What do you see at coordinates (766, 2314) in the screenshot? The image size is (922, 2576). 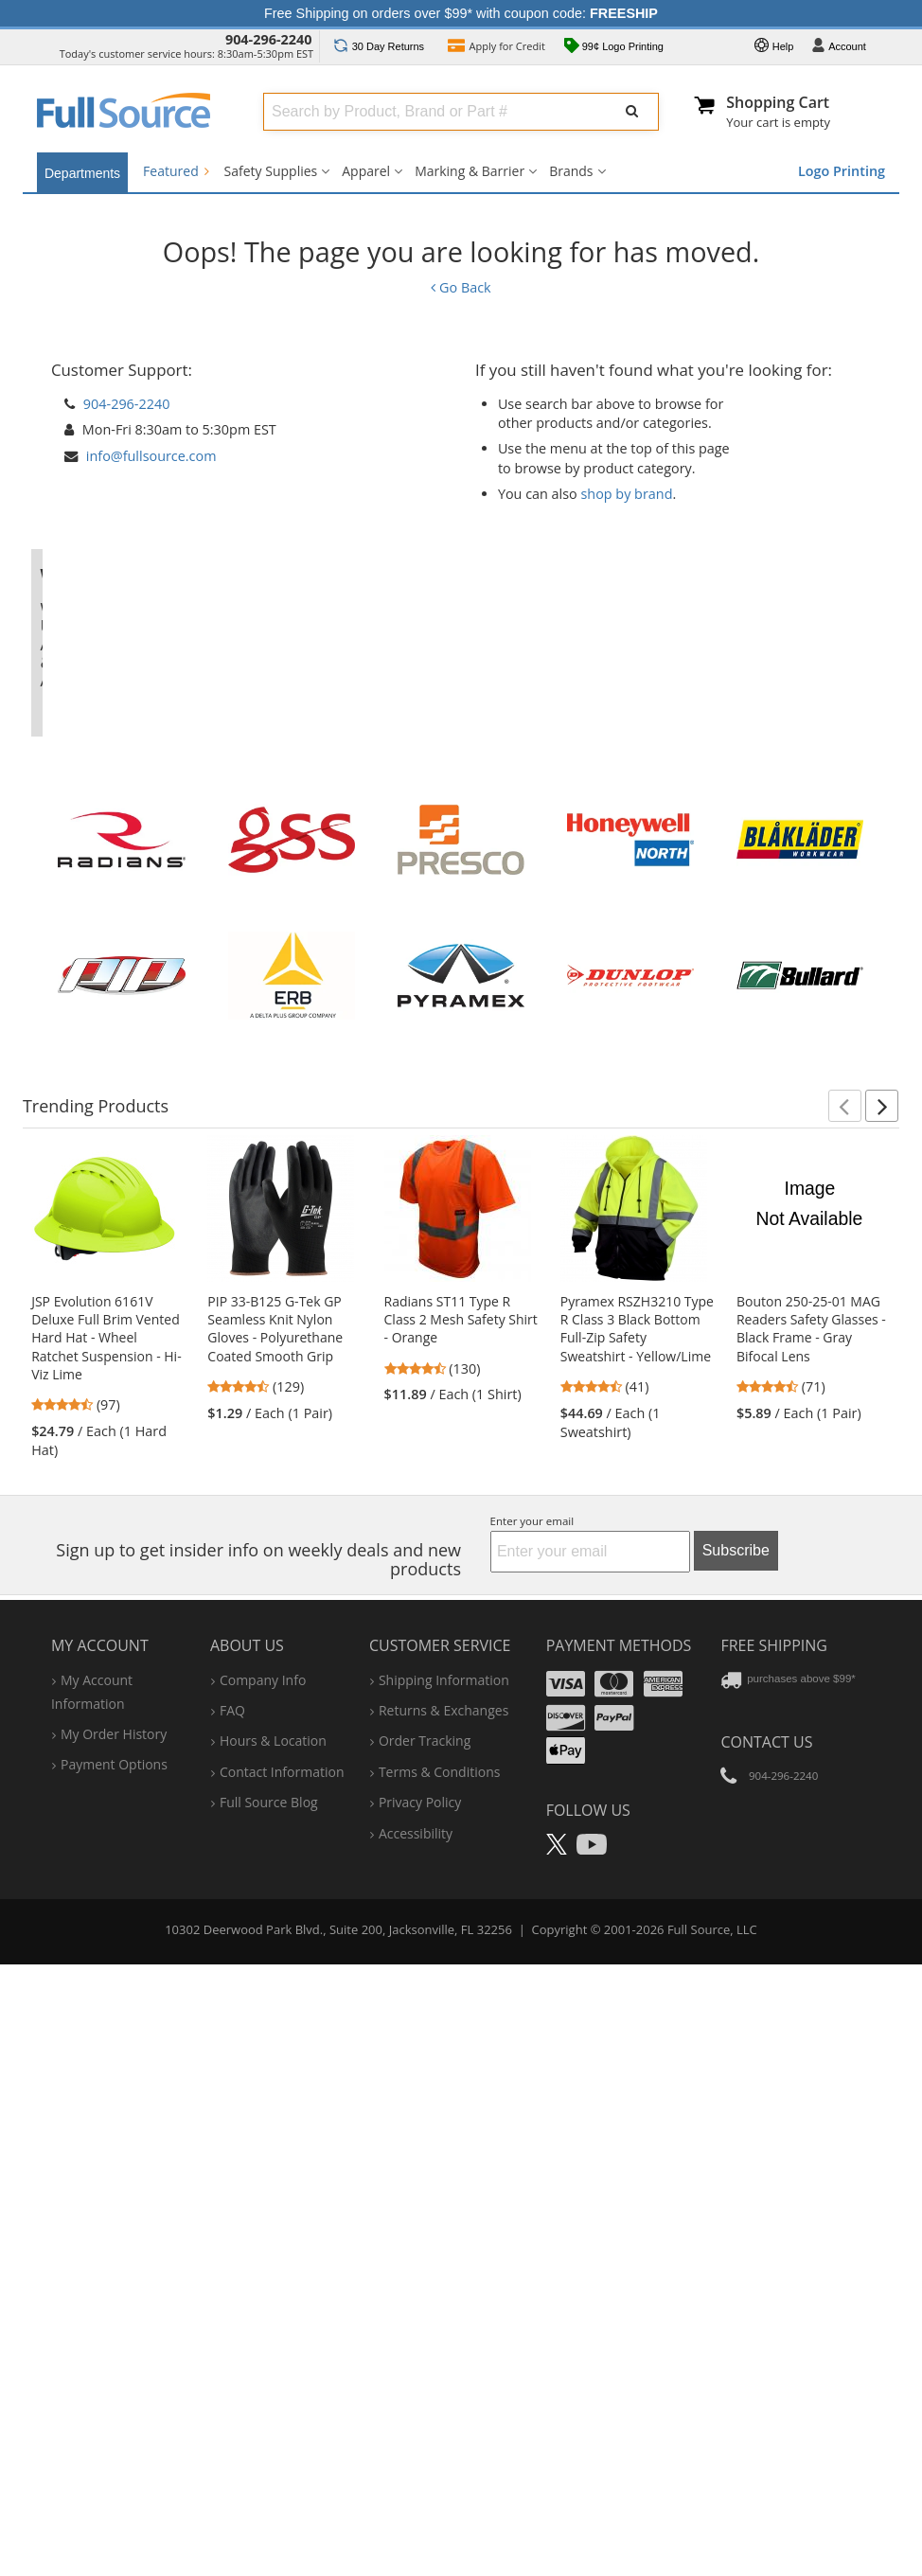 I see `Contact Us` at bounding box center [766, 2314].